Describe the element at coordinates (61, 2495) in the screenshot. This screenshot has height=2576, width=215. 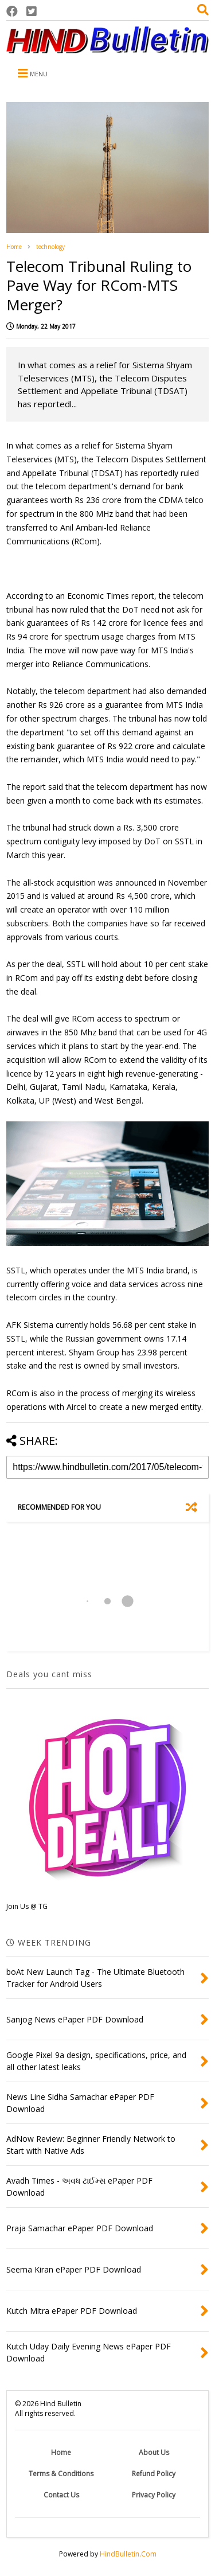
I see `Contact Us` at that location.